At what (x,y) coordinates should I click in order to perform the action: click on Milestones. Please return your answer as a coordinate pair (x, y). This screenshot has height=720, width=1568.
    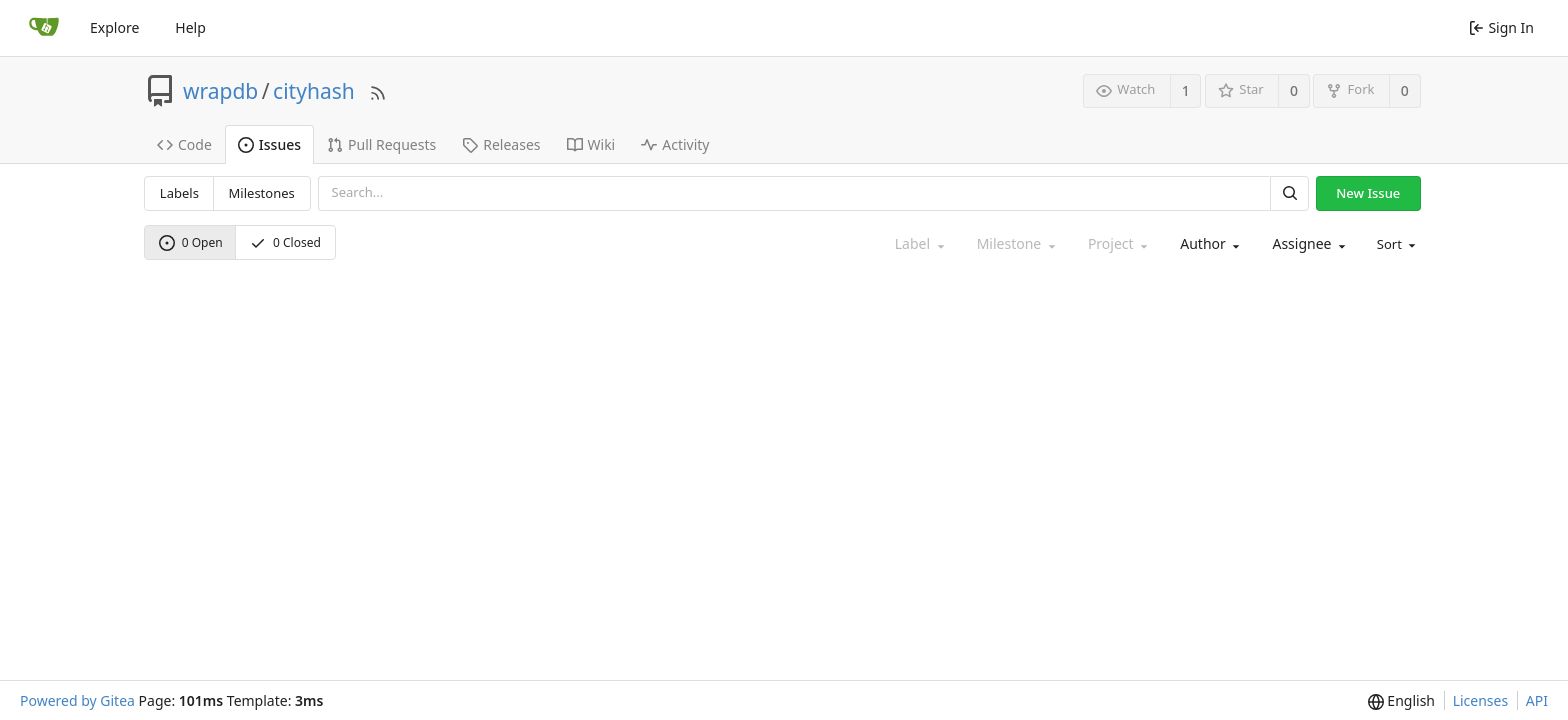
    Looking at the image, I should click on (262, 193).